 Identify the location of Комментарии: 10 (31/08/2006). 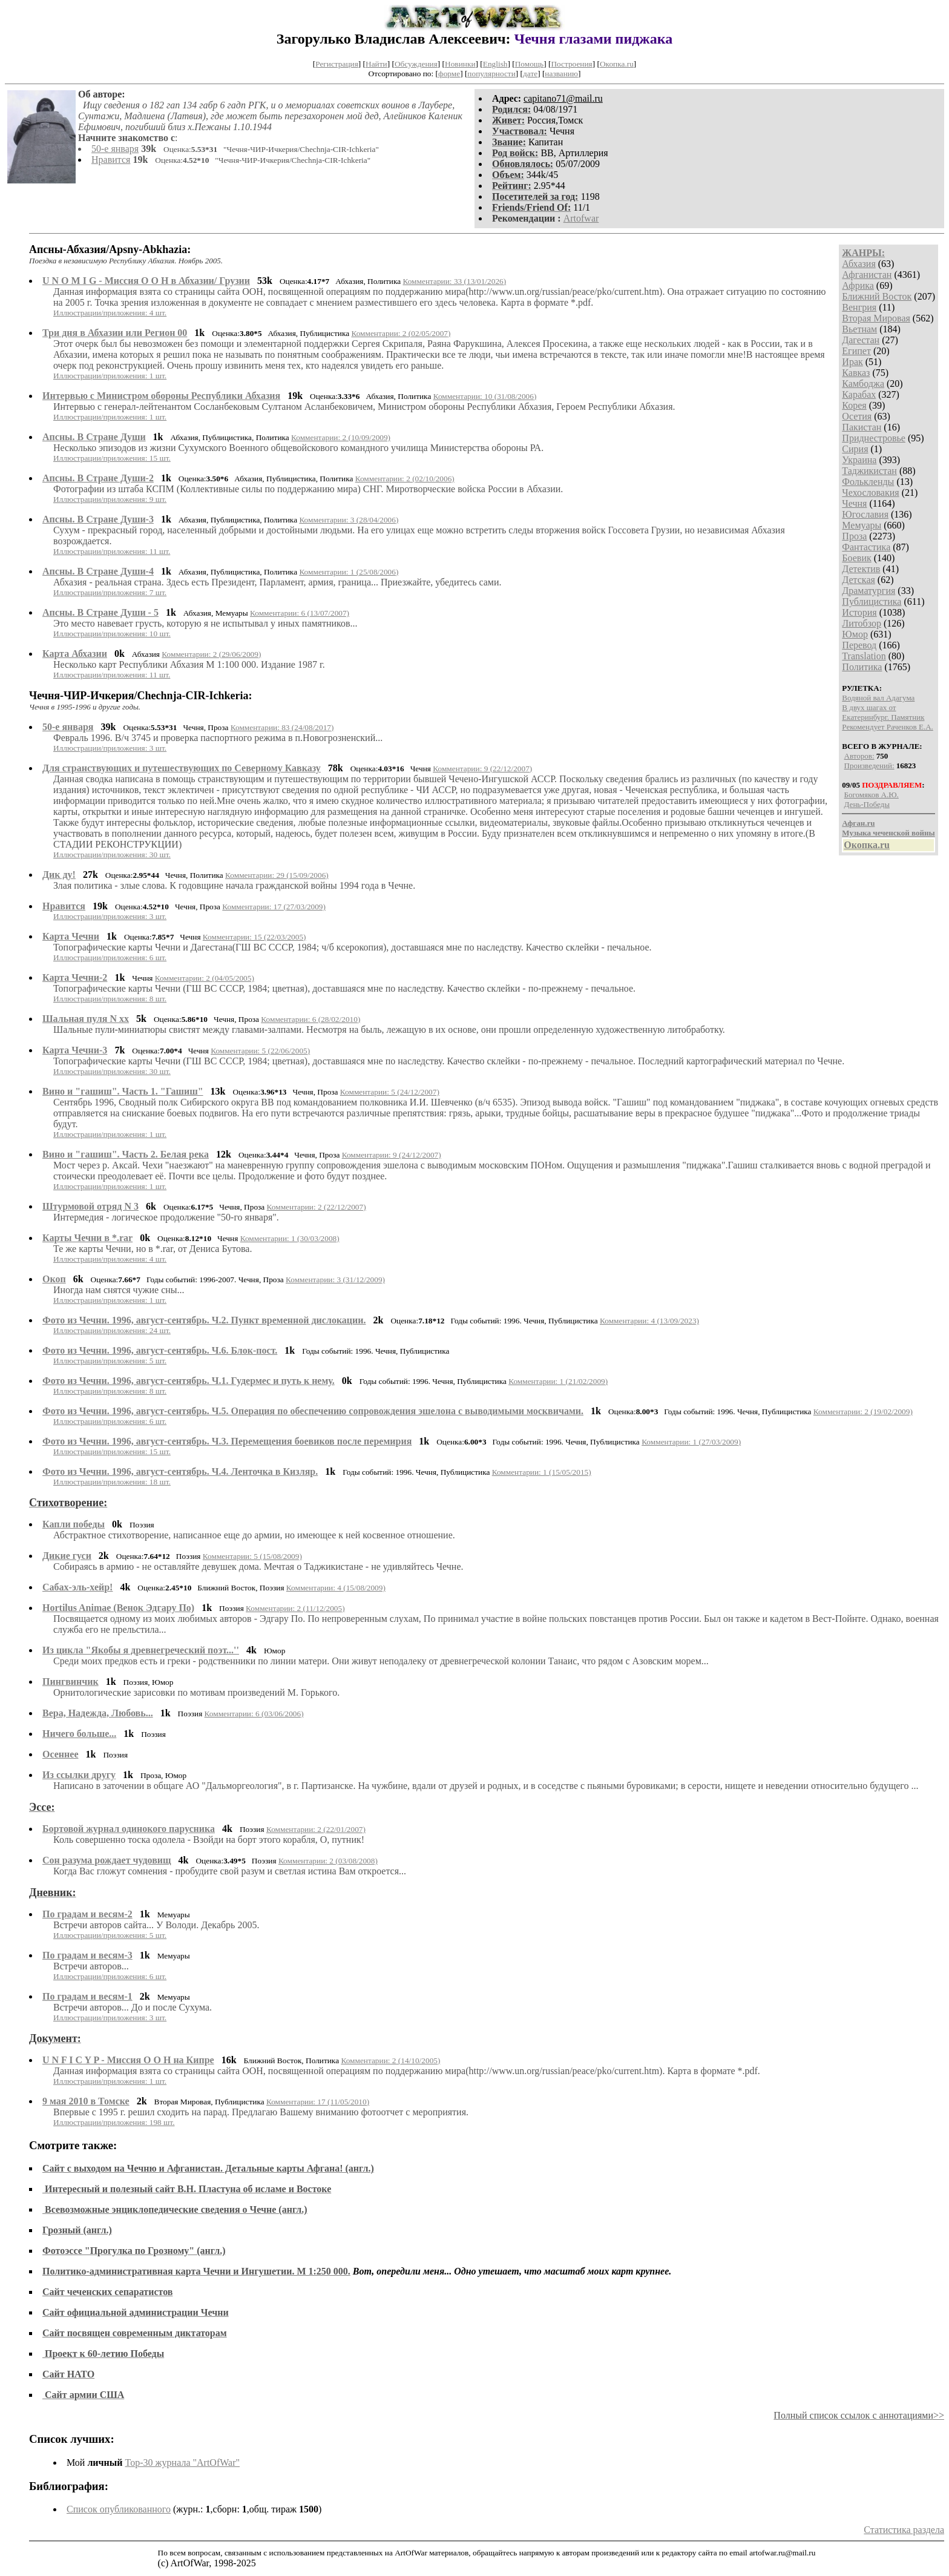
(485, 396).